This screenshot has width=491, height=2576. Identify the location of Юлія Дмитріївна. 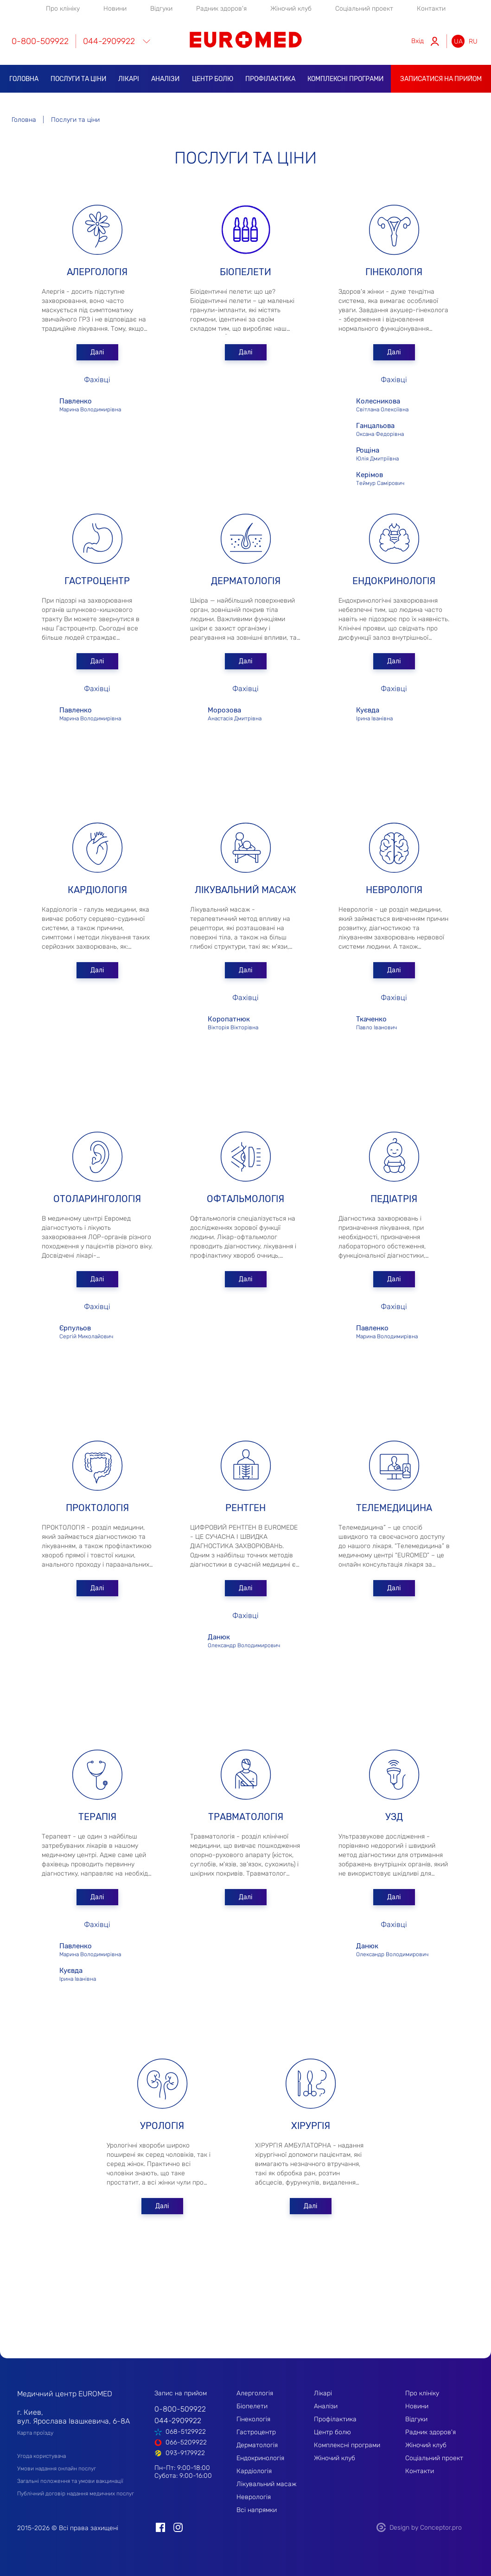
(389, 453).